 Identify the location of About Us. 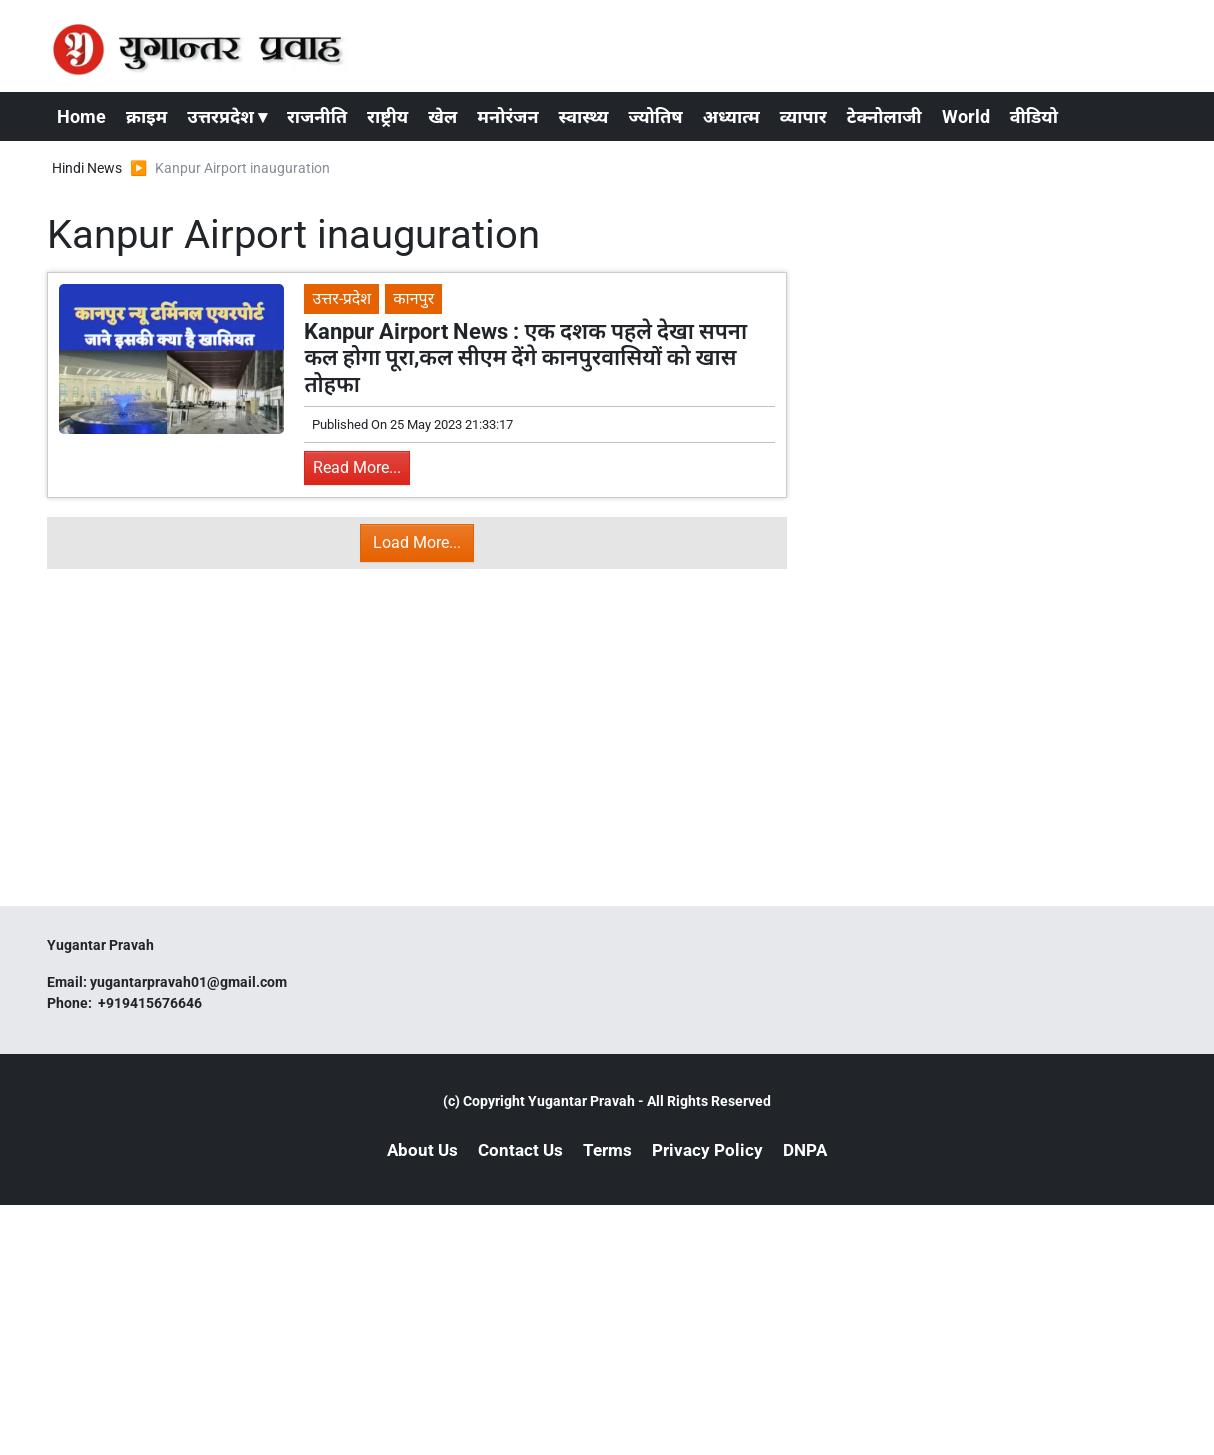
(422, 1150).